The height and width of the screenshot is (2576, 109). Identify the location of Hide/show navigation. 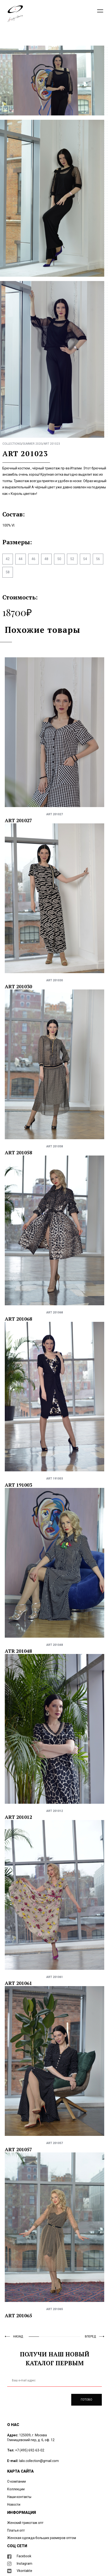
(100, 11).